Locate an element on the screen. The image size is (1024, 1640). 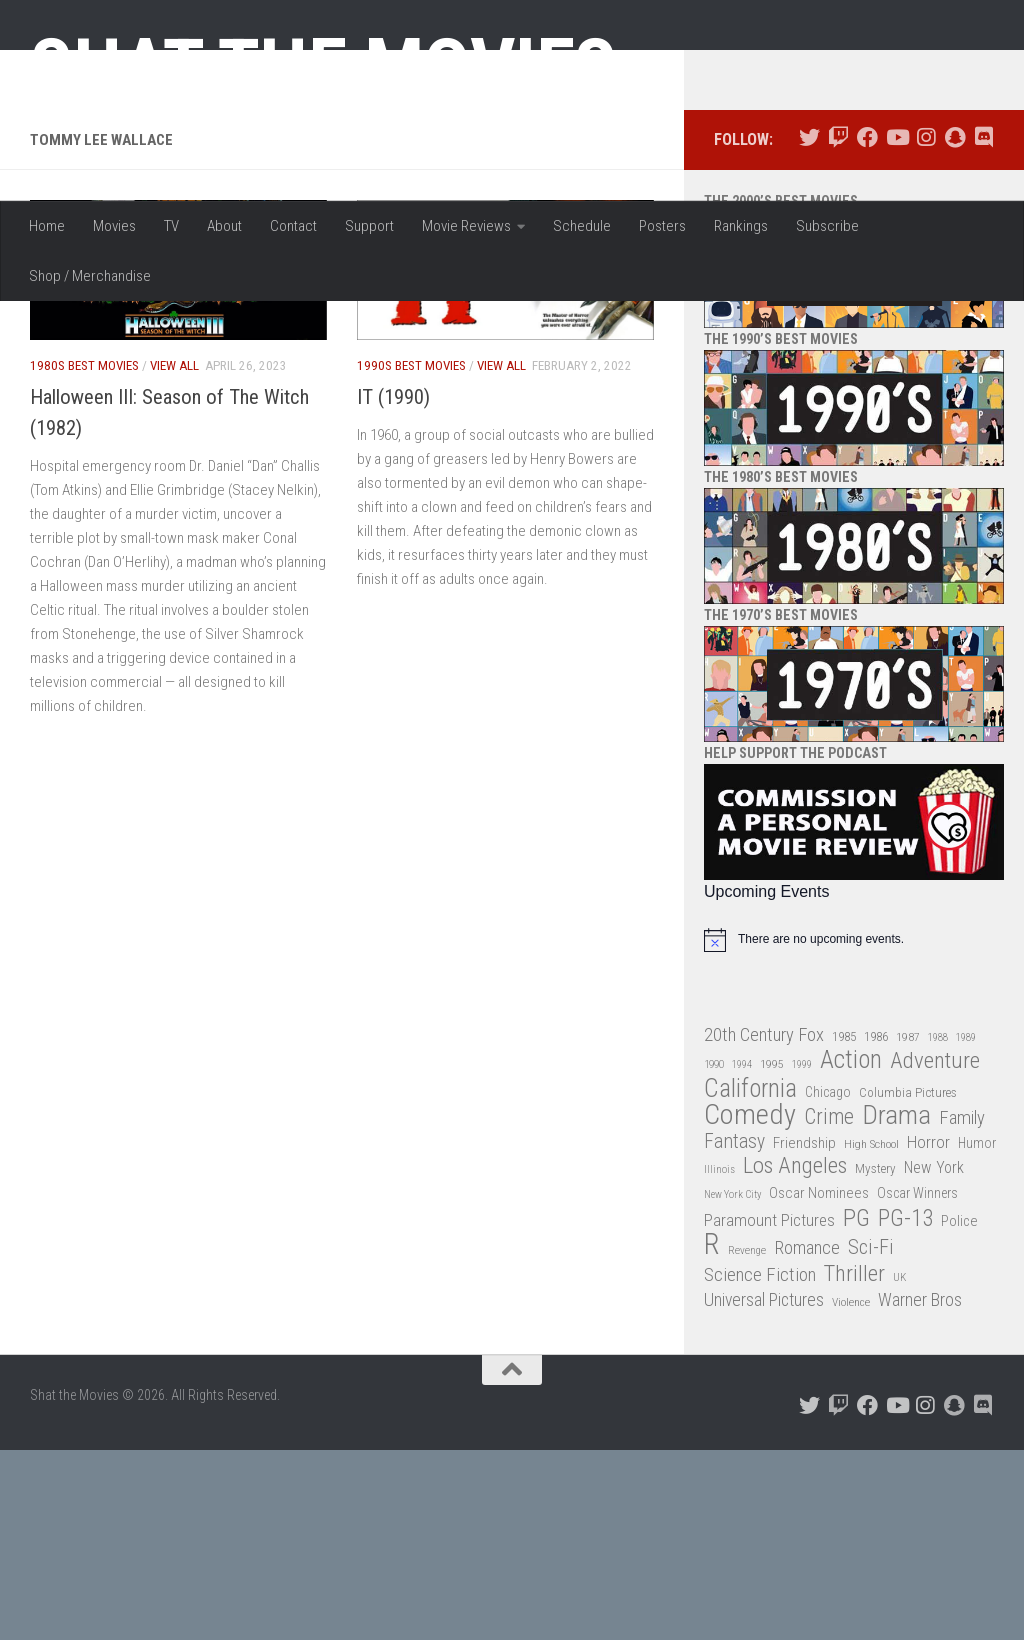
Family [Family (63 items)] is located at coordinates (962, 1309).